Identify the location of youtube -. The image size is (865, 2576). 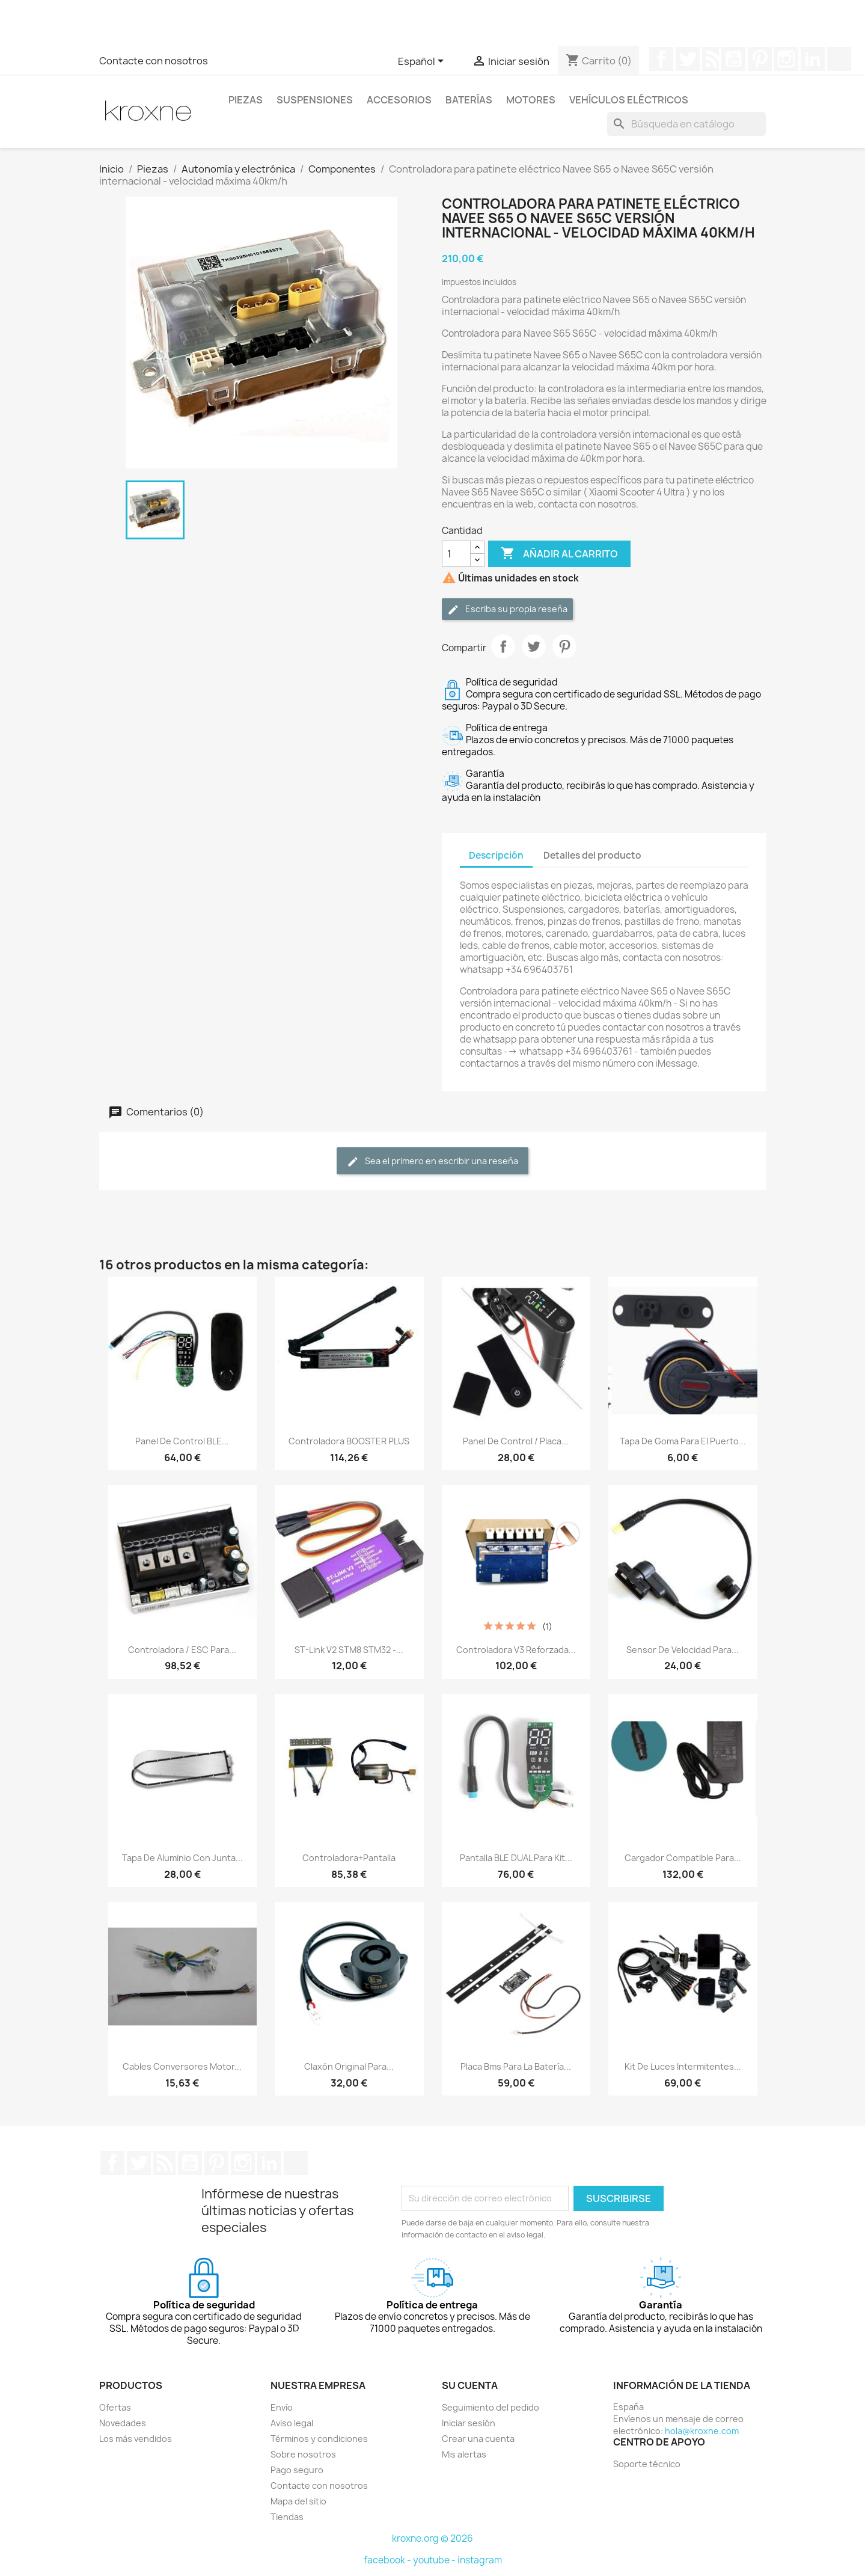
(435, 2560).